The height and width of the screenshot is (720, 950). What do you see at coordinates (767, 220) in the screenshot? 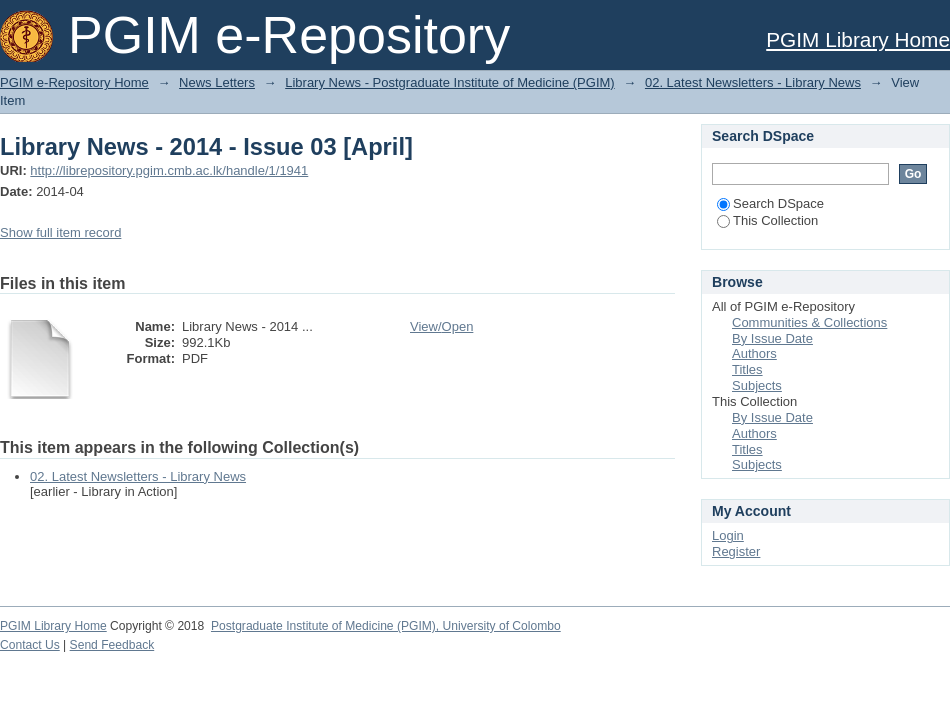
I see `This Collection` at bounding box center [767, 220].